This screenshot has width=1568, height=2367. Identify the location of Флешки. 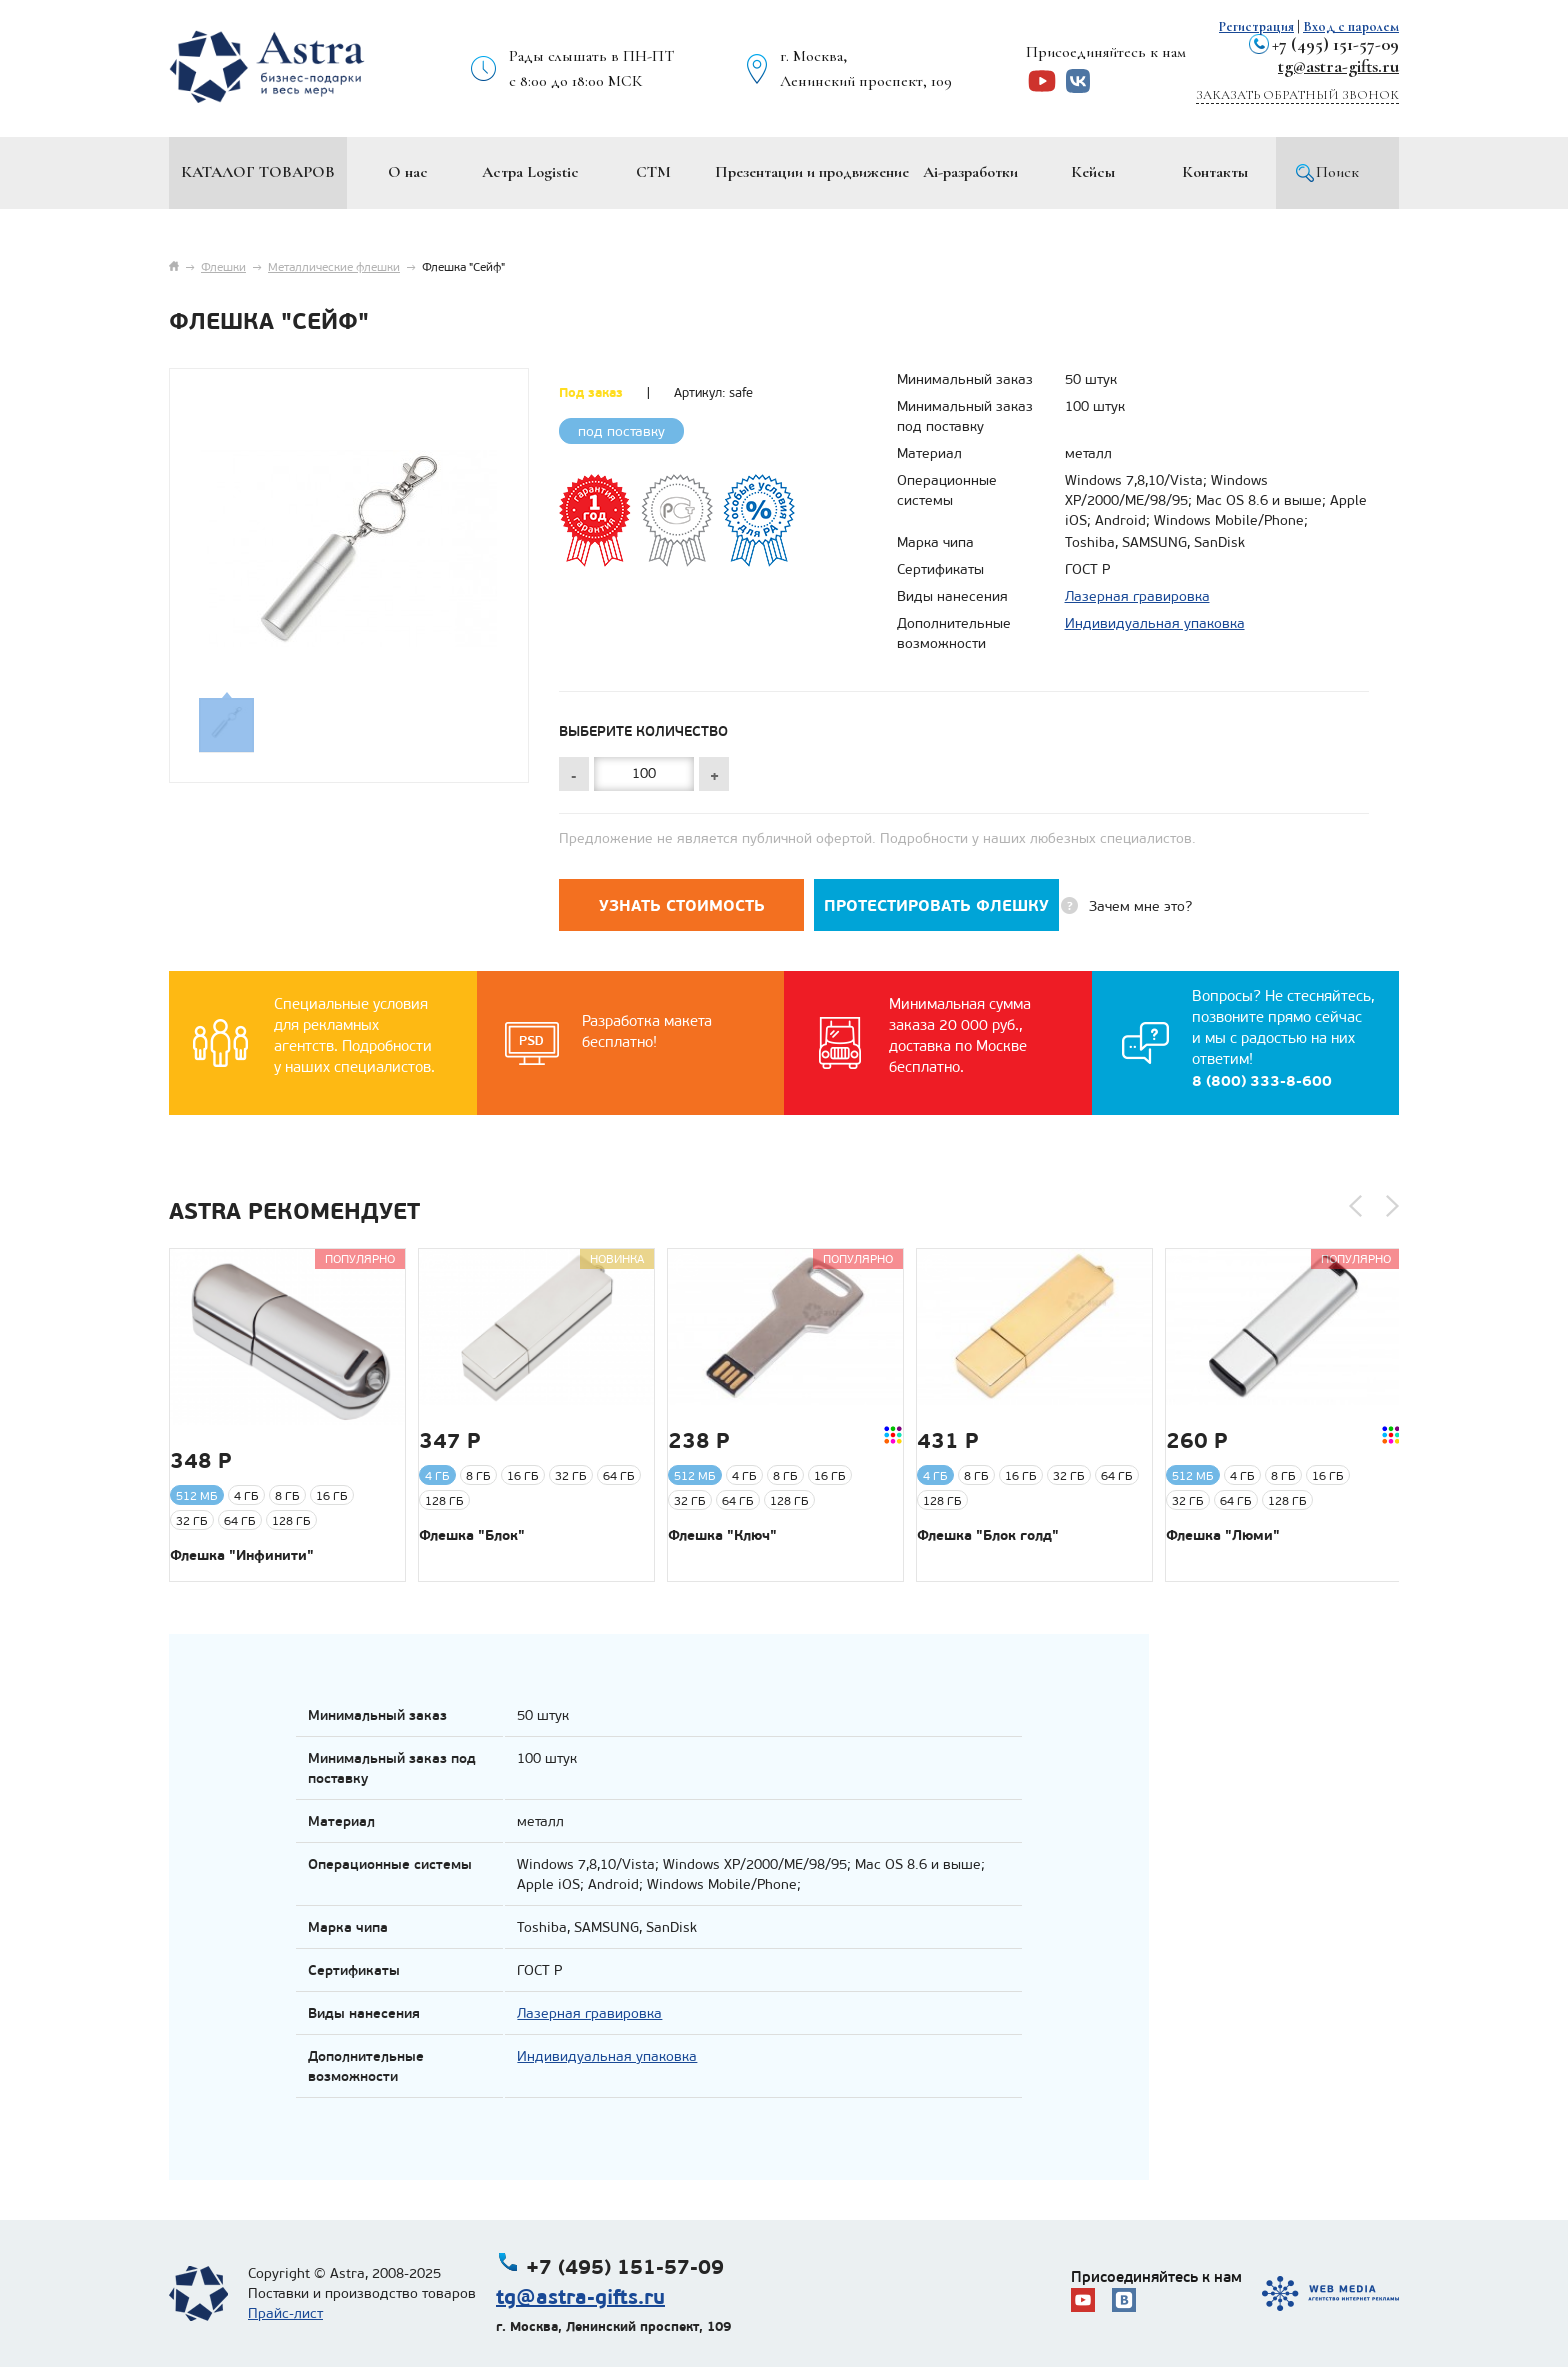
(223, 267).